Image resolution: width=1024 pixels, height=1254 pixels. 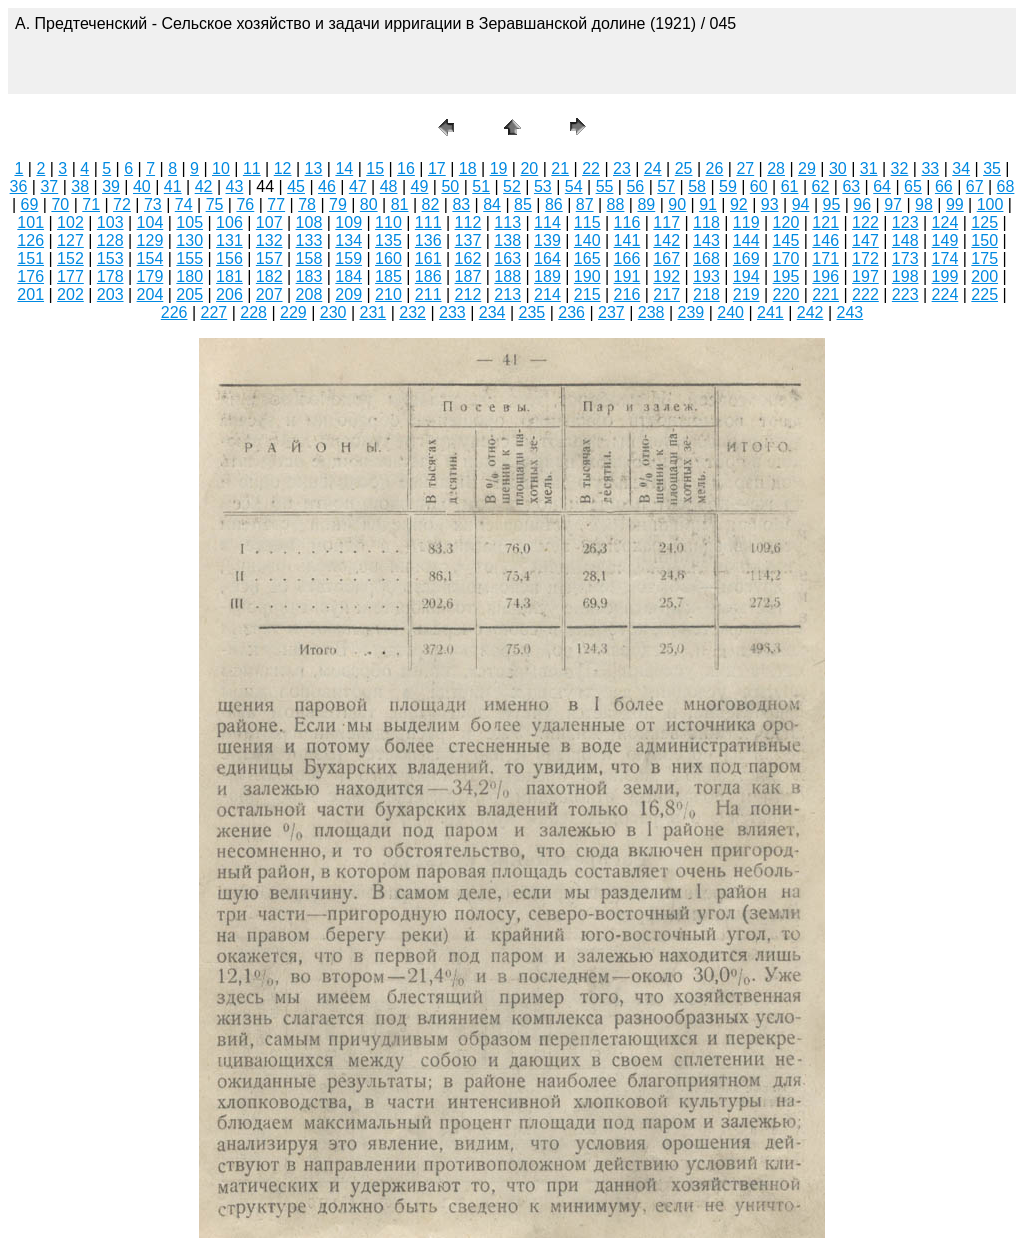 I want to click on 12, so click(x=283, y=168).